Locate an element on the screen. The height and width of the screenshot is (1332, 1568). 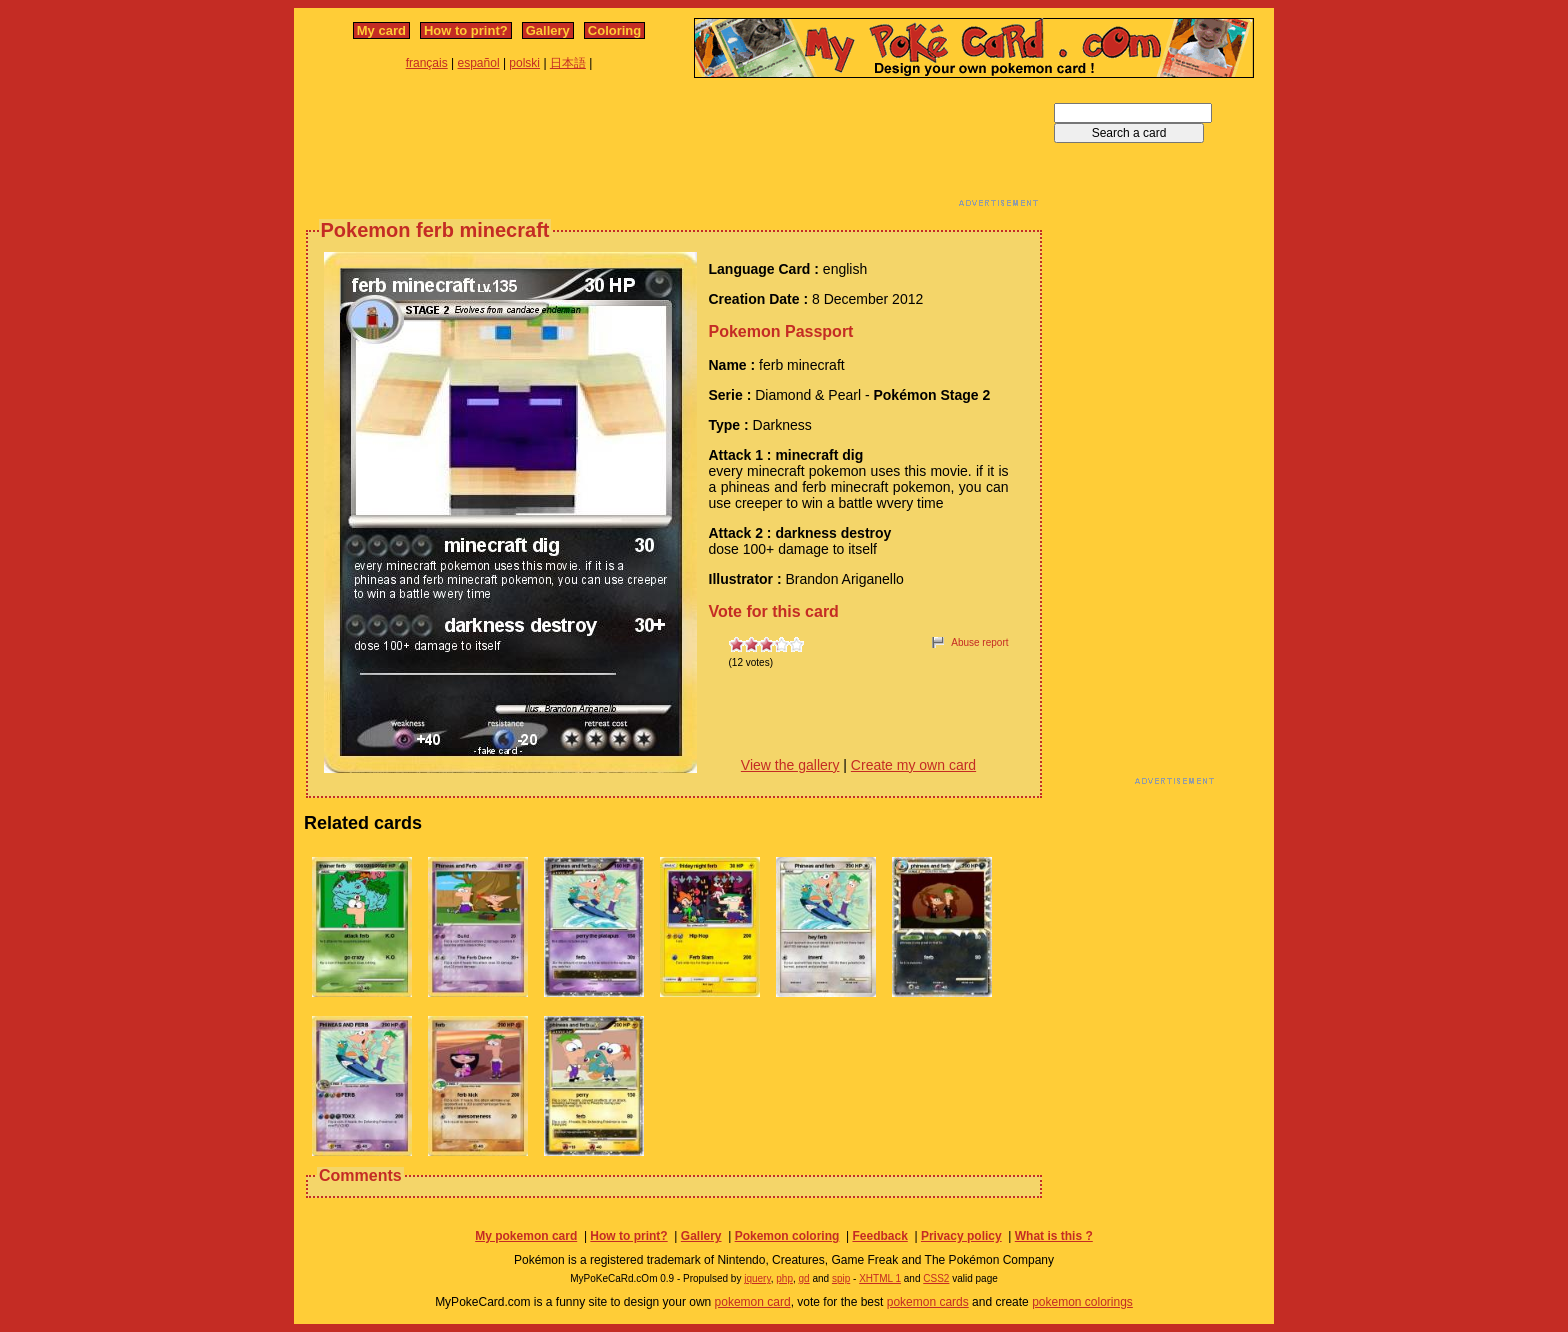
Feedback is located at coordinates (879, 1236).